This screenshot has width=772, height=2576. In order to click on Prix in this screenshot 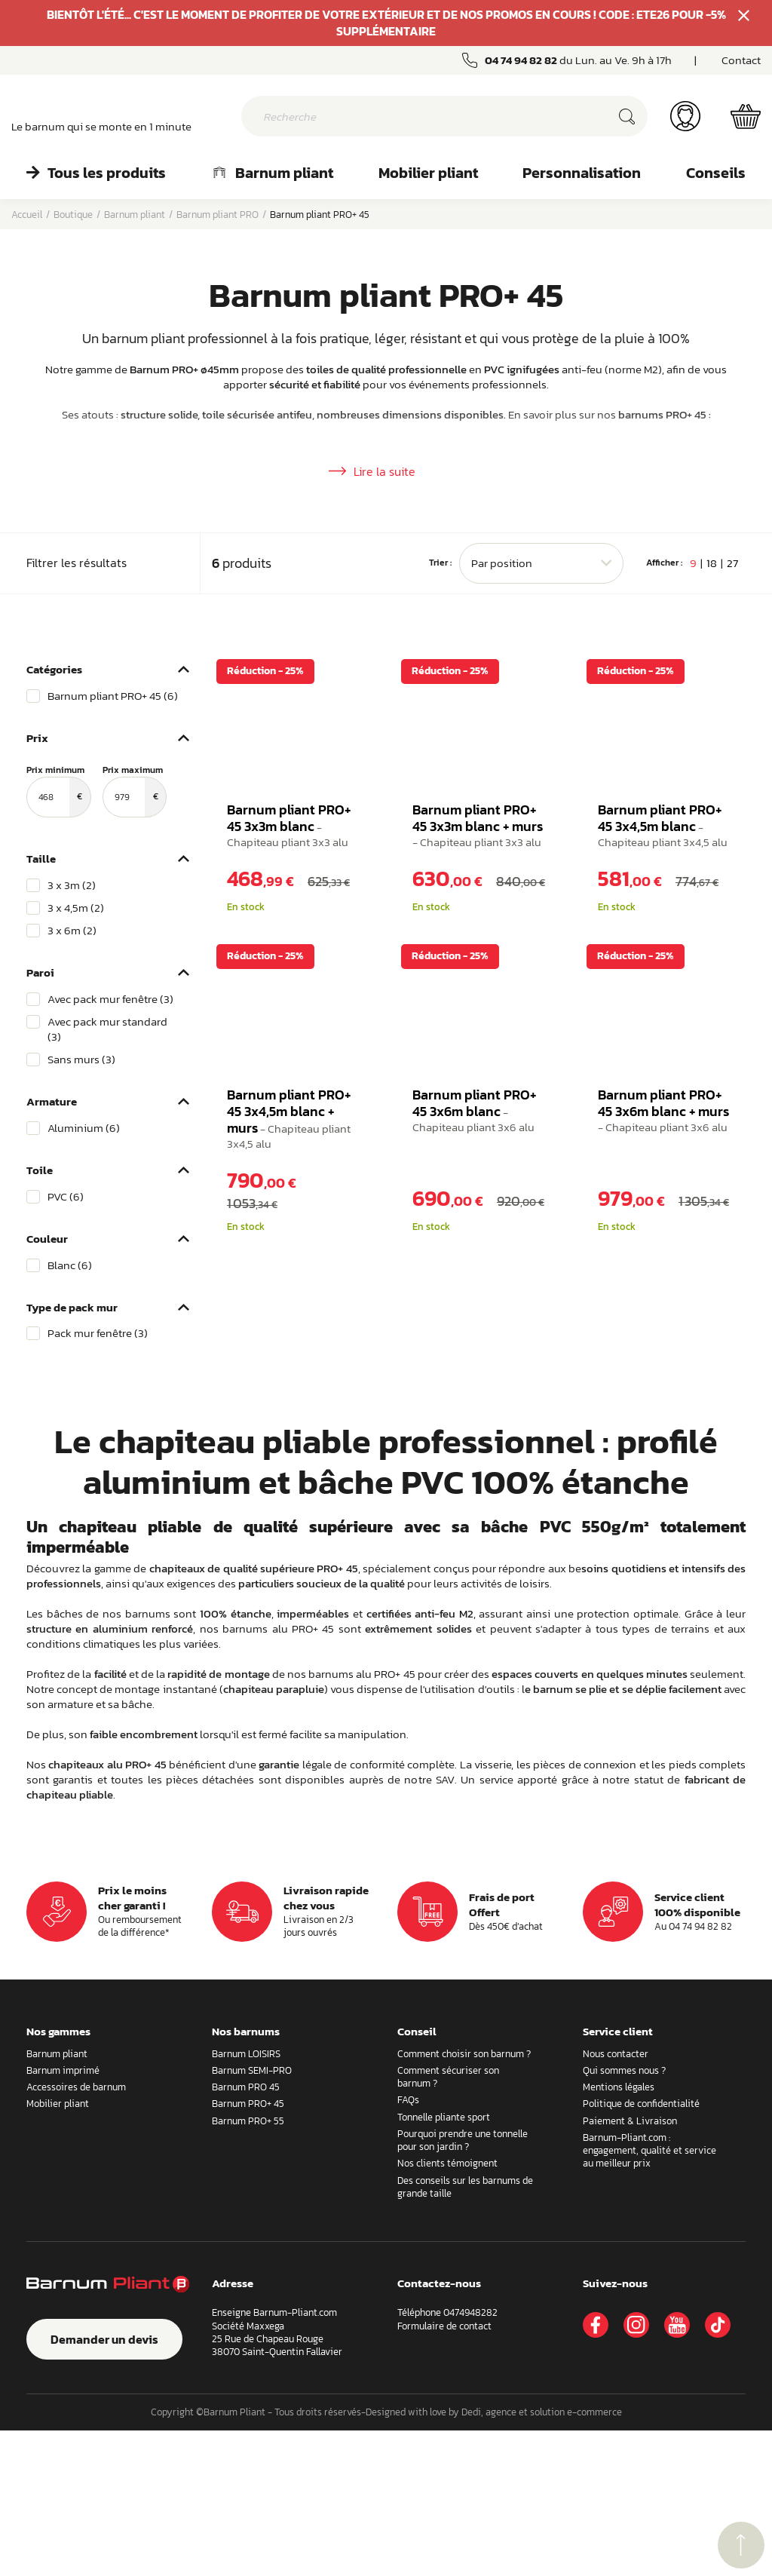, I will do `click(37, 883)`.